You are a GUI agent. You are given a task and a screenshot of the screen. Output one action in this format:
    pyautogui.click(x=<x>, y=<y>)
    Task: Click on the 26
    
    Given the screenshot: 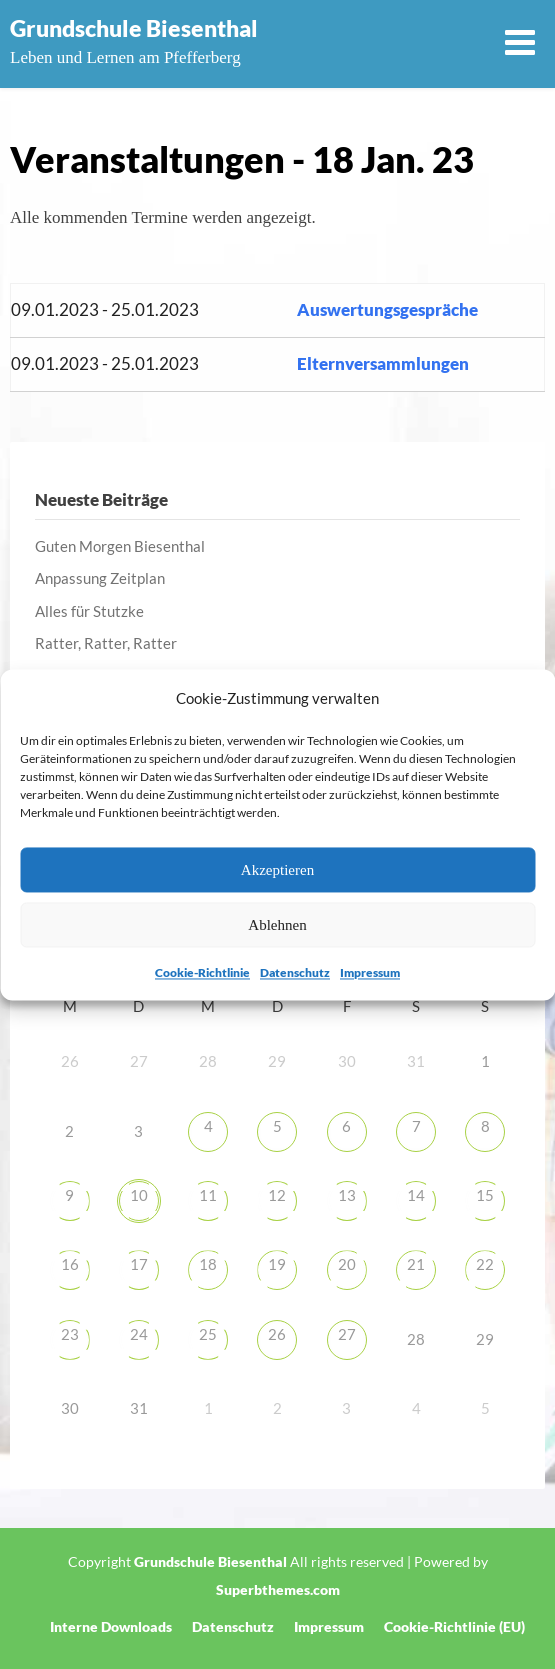 What is the action you would take?
    pyautogui.click(x=277, y=1334)
    